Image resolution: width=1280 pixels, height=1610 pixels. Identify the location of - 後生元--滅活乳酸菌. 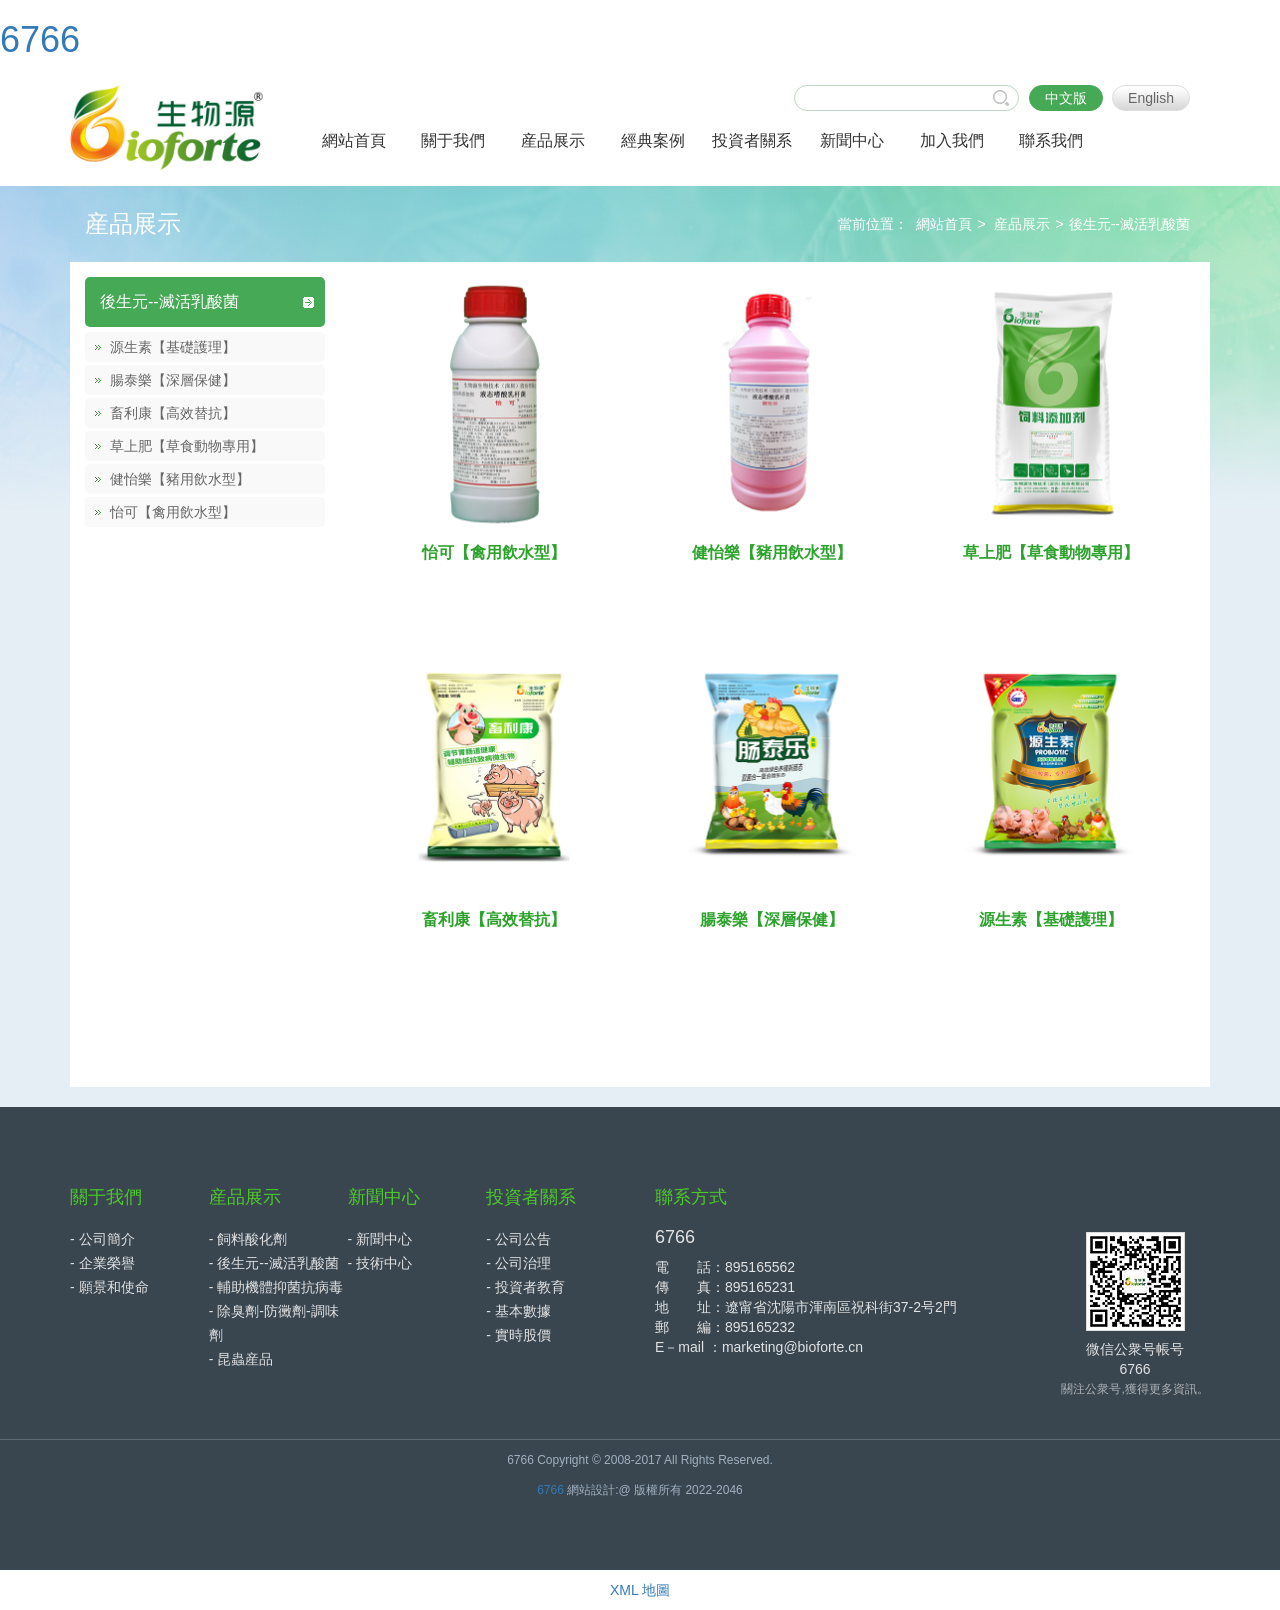
(274, 1263).